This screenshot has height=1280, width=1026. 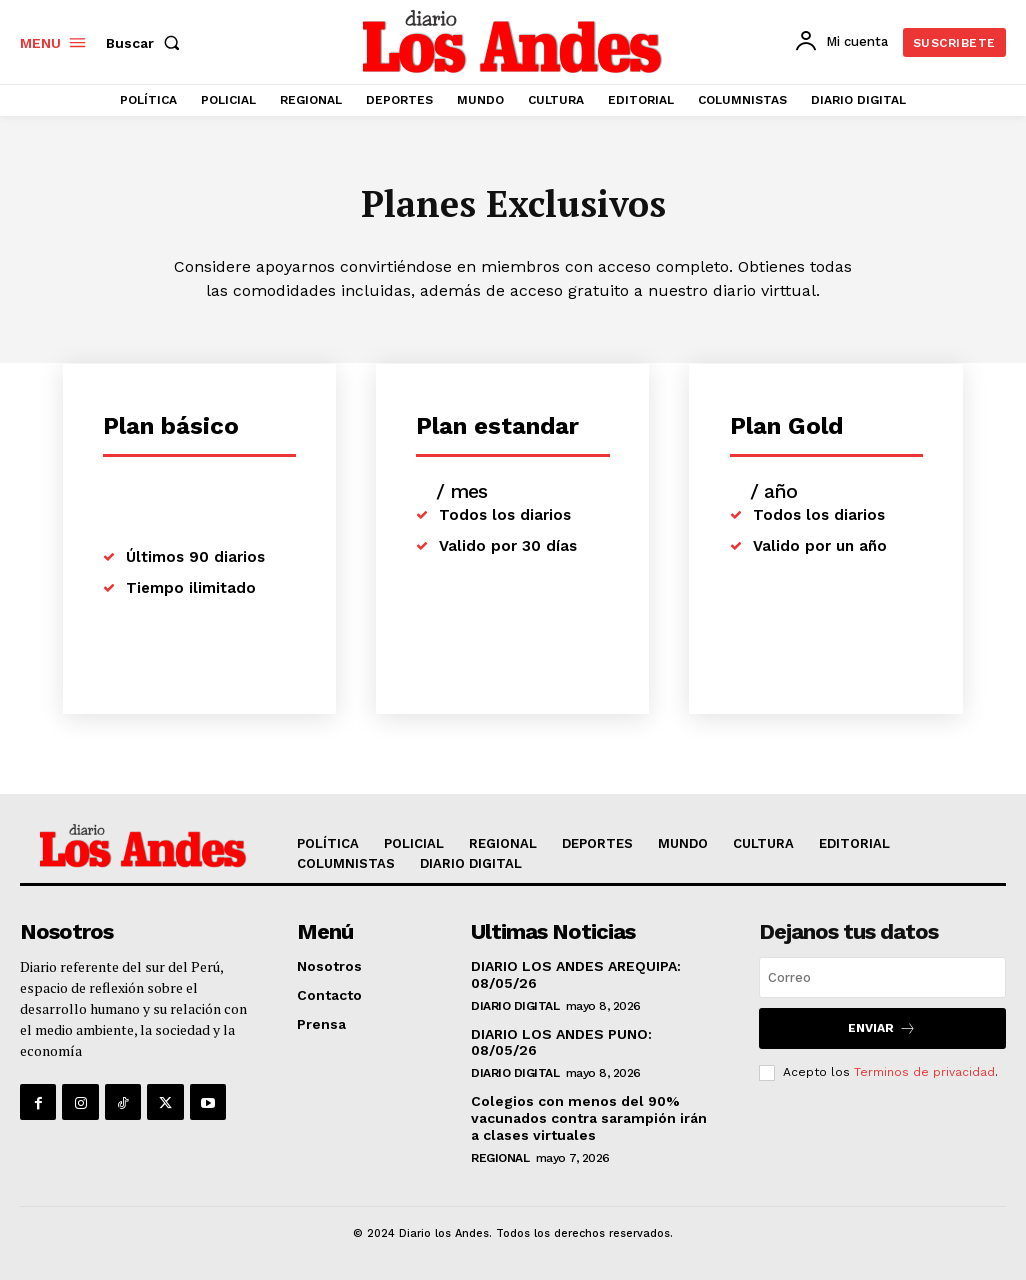 I want to click on [email], so click(x=882, y=977).